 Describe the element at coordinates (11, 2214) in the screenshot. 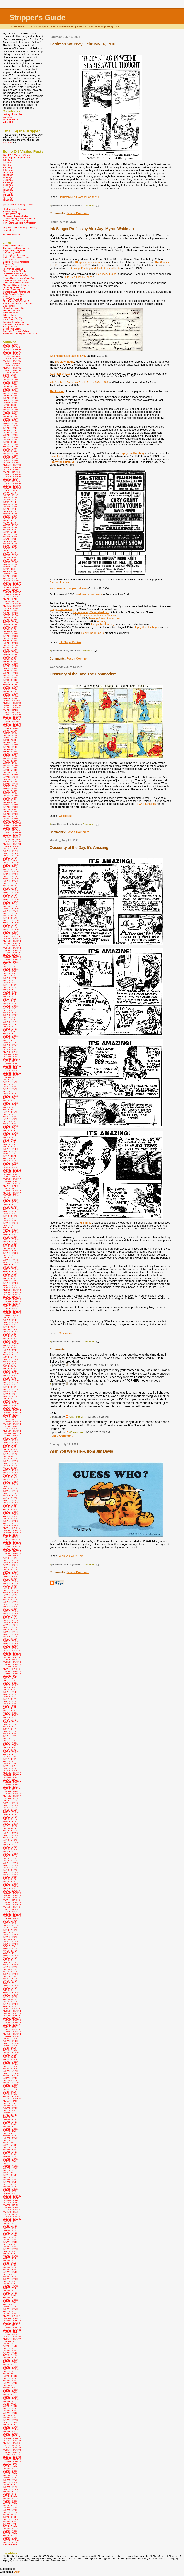

I see `12/5/21 - 12/12/21` at that location.